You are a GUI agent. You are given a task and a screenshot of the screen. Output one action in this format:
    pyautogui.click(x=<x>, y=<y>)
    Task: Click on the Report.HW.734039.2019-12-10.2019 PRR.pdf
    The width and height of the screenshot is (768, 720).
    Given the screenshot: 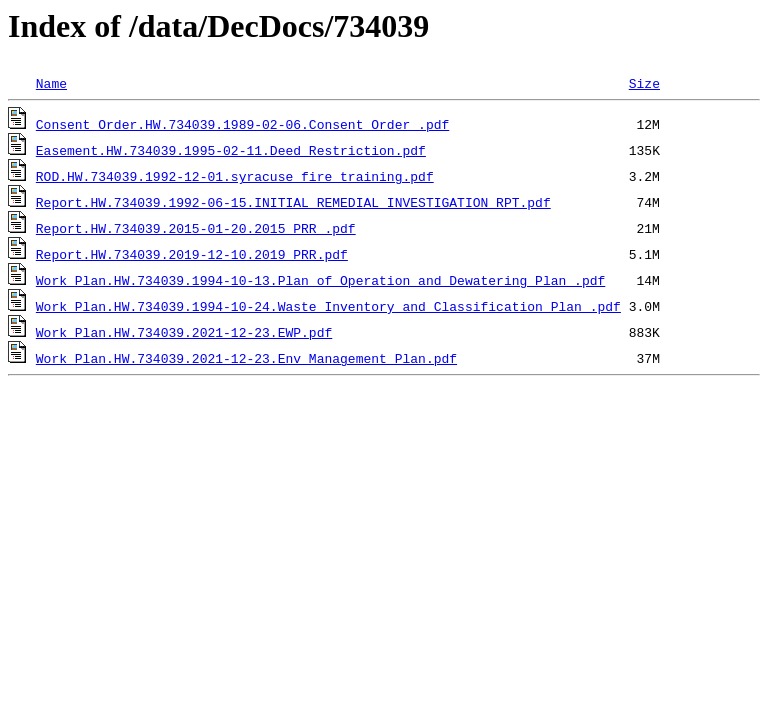 What is the action you would take?
    pyautogui.click(x=192, y=254)
    